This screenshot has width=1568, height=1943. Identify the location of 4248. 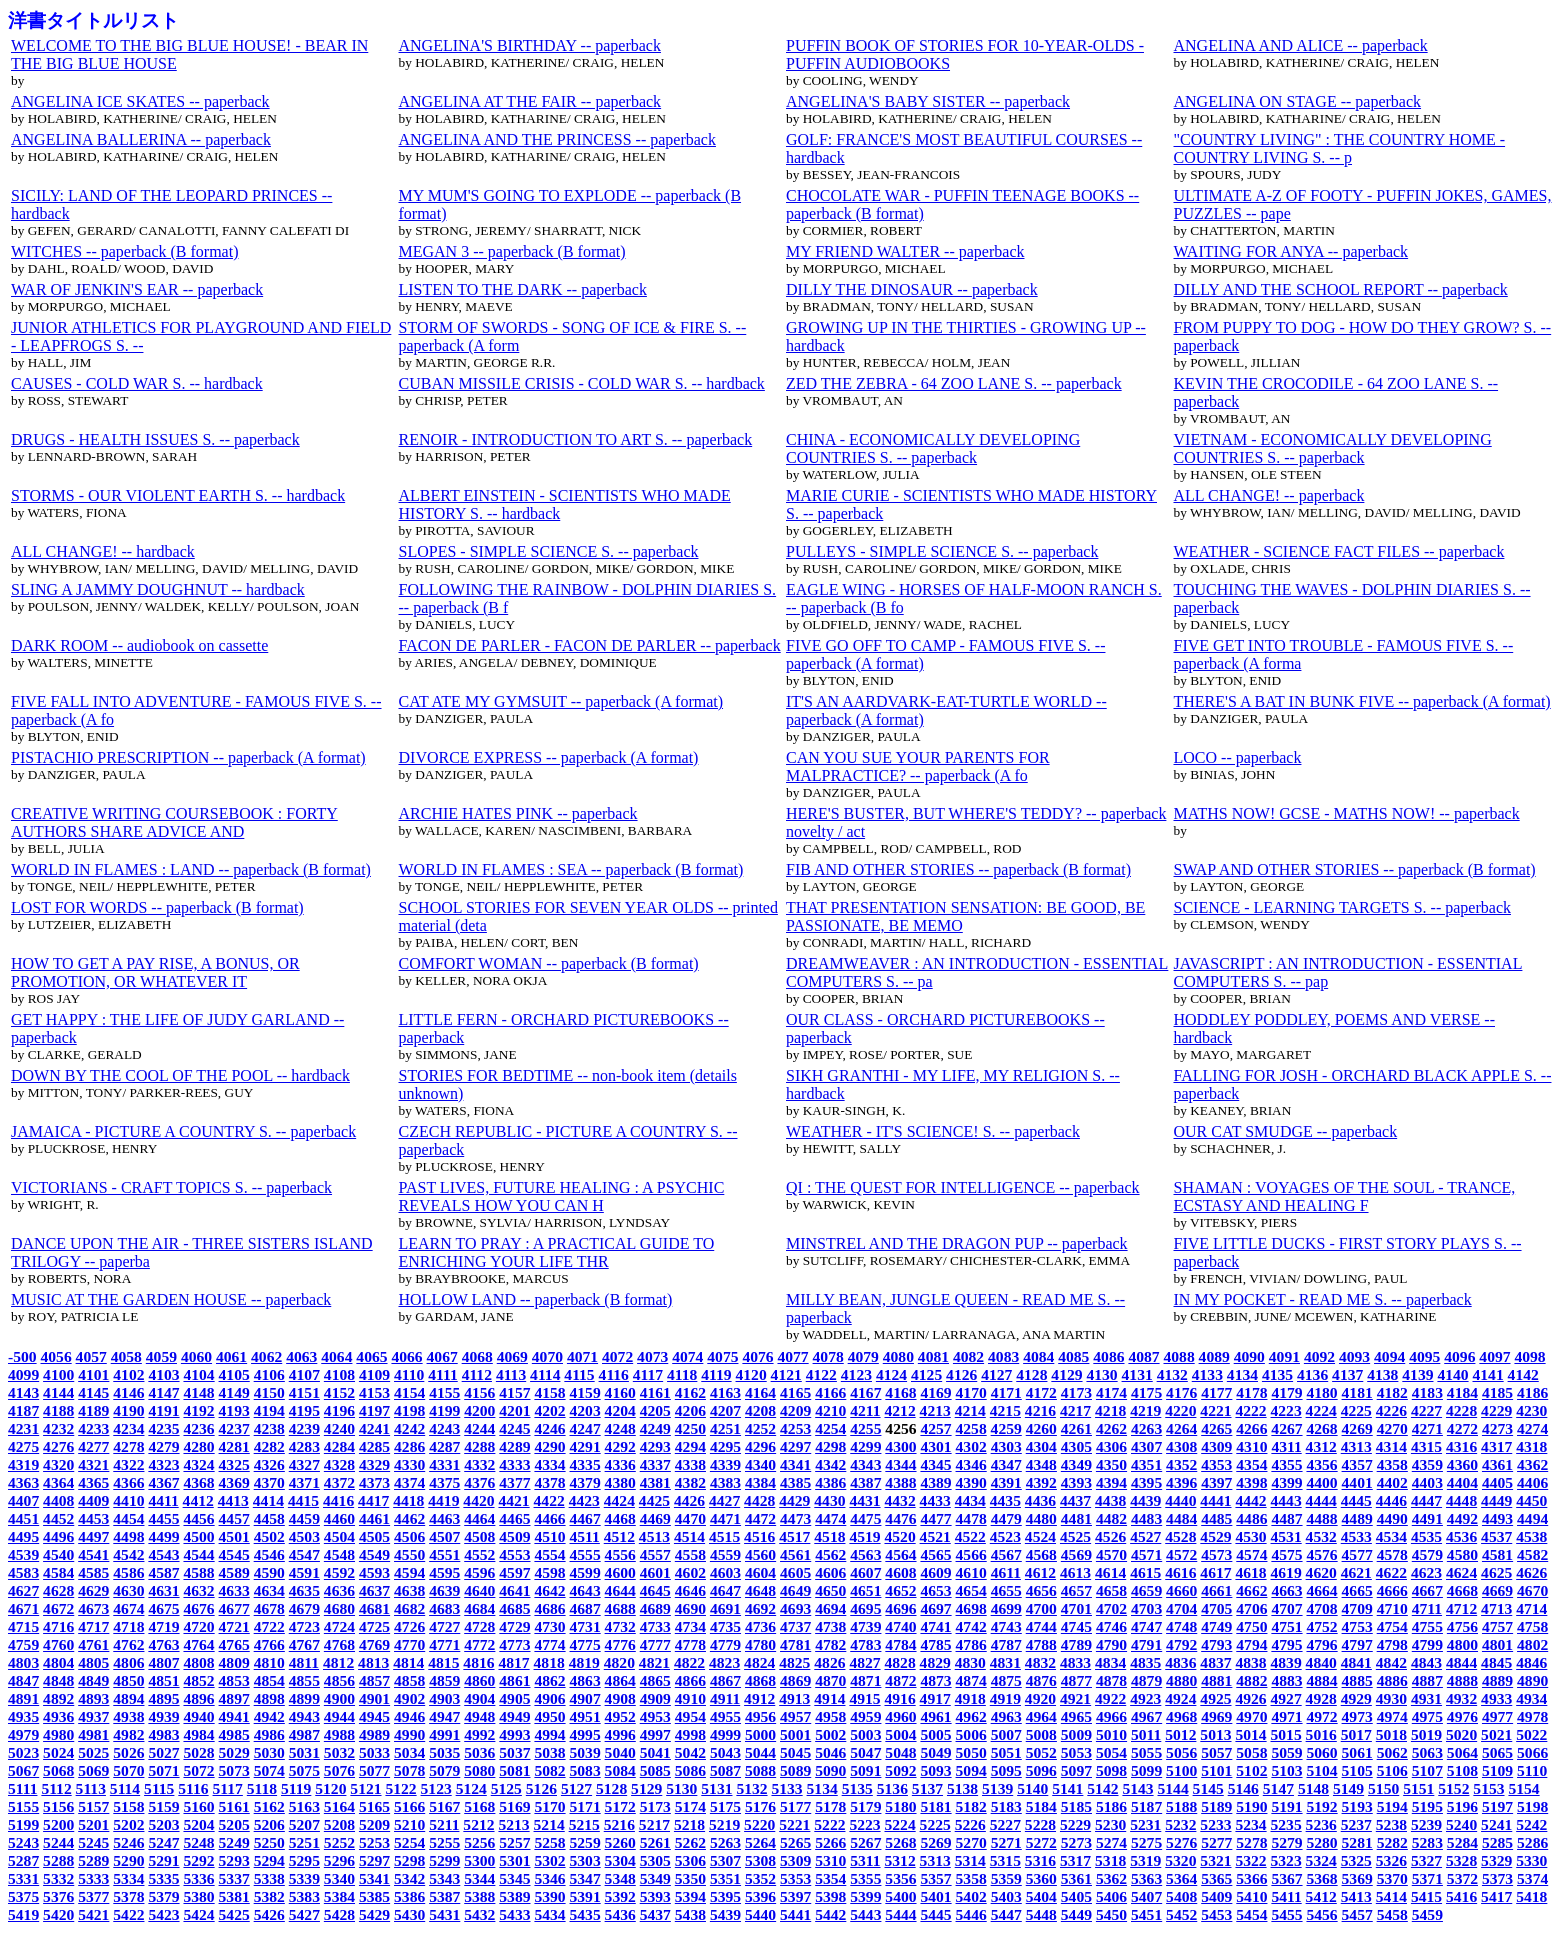
(620, 1428).